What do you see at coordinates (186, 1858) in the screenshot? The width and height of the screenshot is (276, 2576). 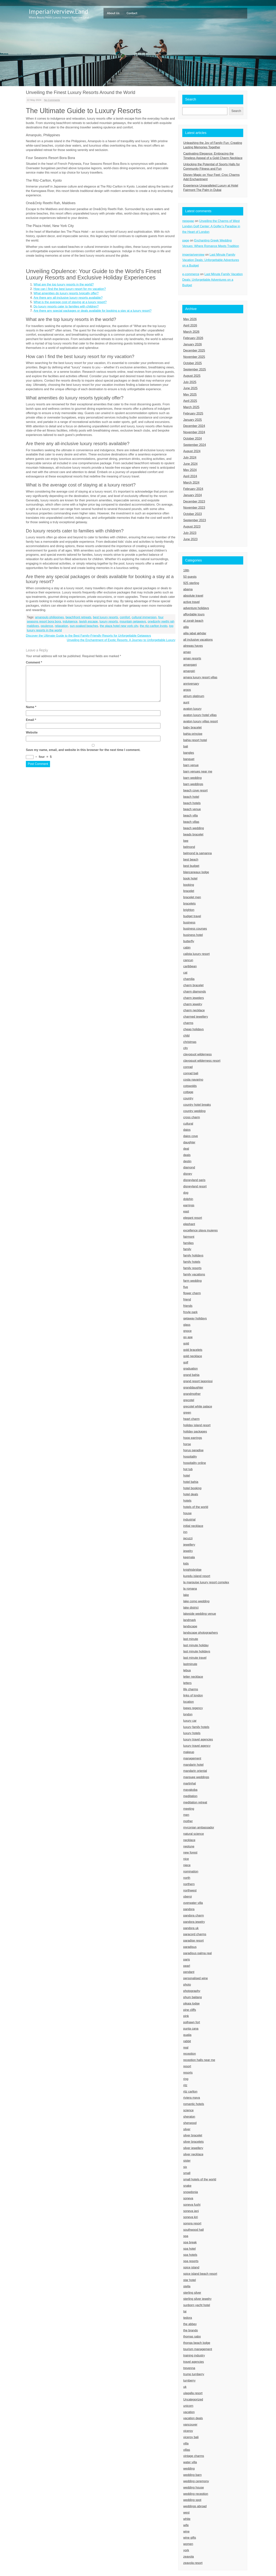 I see `nice` at bounding box center [186, 1858].